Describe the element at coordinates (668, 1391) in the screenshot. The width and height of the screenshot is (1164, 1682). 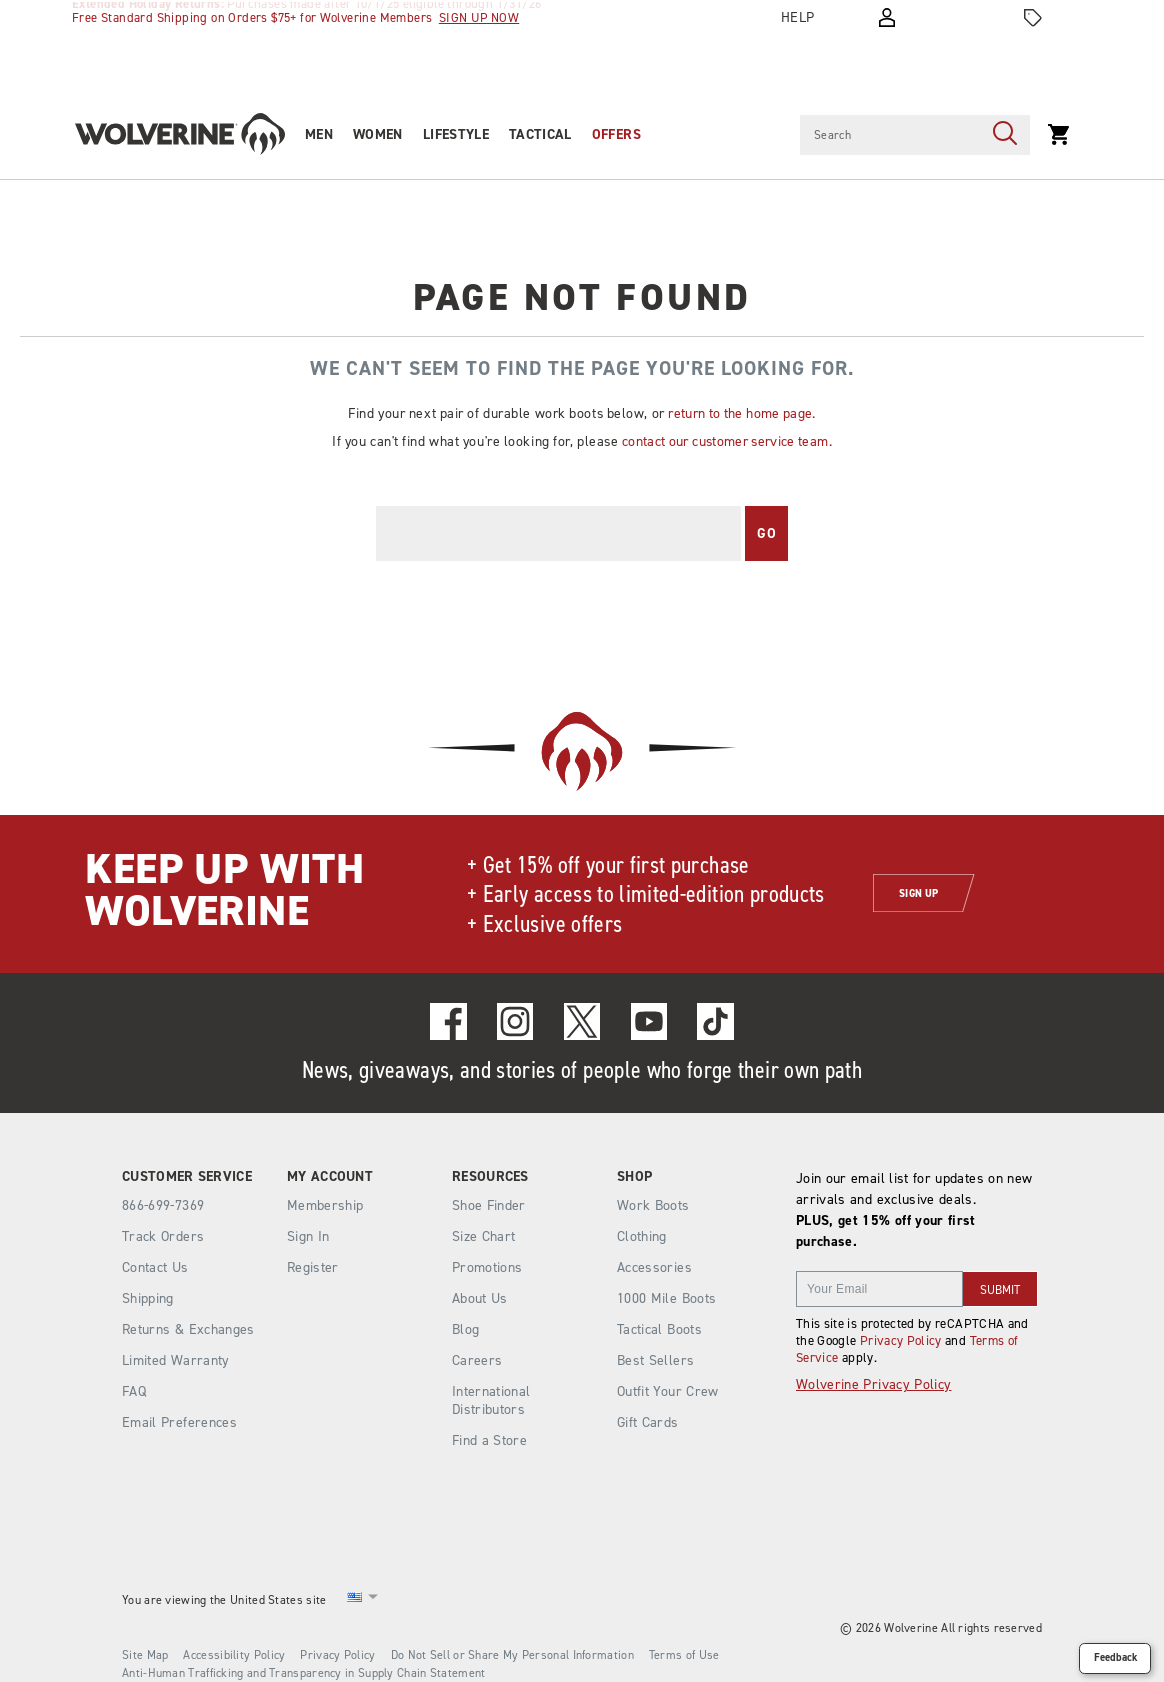
I see `Outfit Your Crew` at that location.